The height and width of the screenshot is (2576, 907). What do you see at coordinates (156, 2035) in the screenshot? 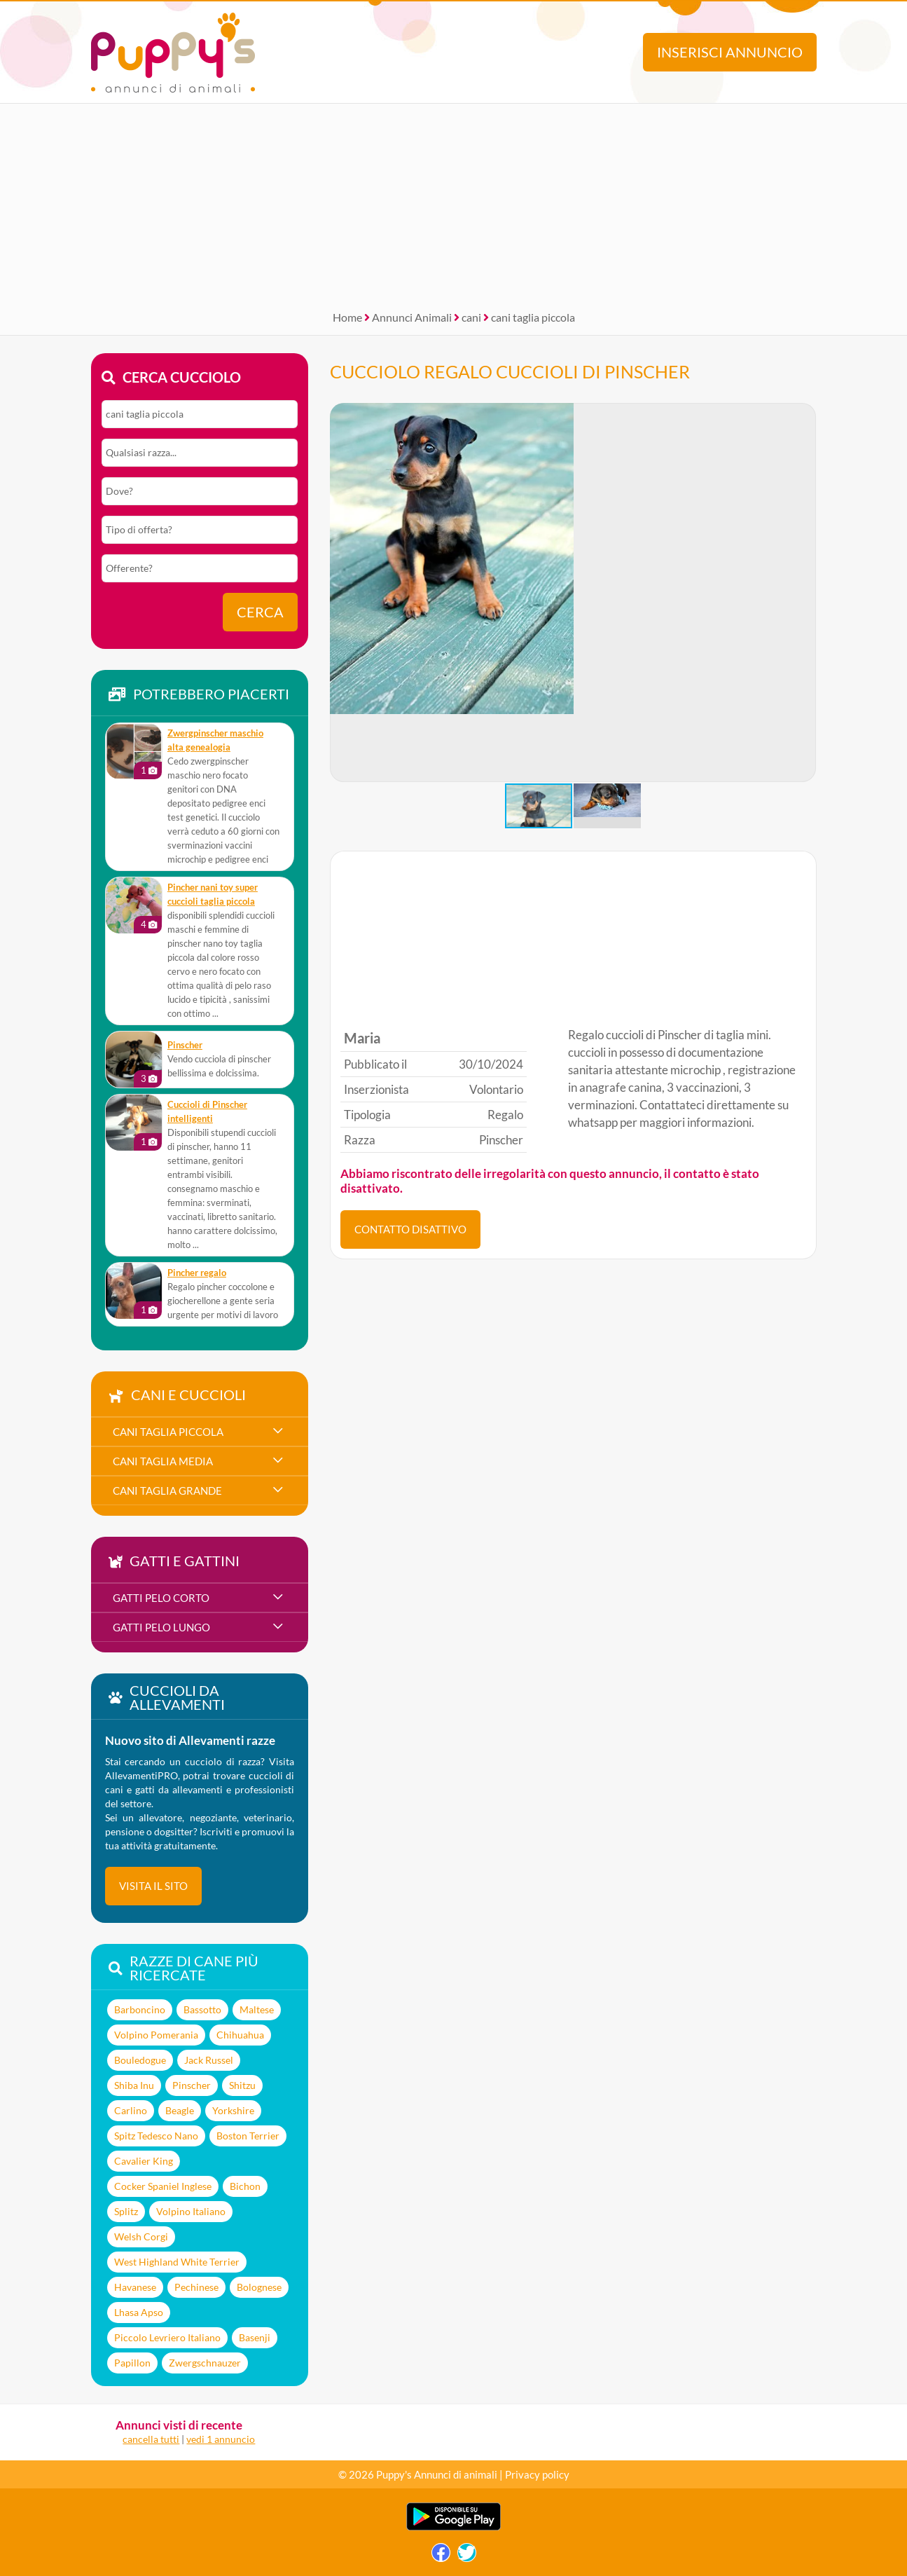
I see `Volpino Pomerania` at bounding box center [156, 2035].